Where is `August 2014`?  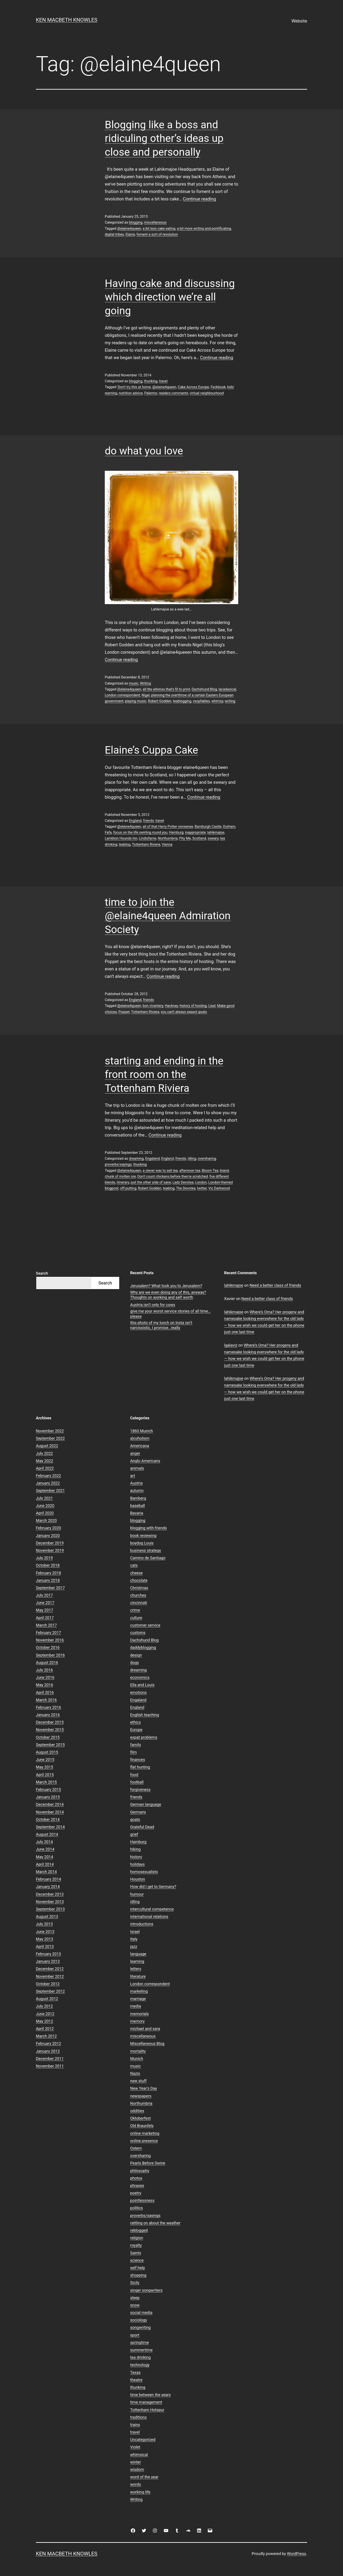 August 2014 is located at coordinates (47, 1834).